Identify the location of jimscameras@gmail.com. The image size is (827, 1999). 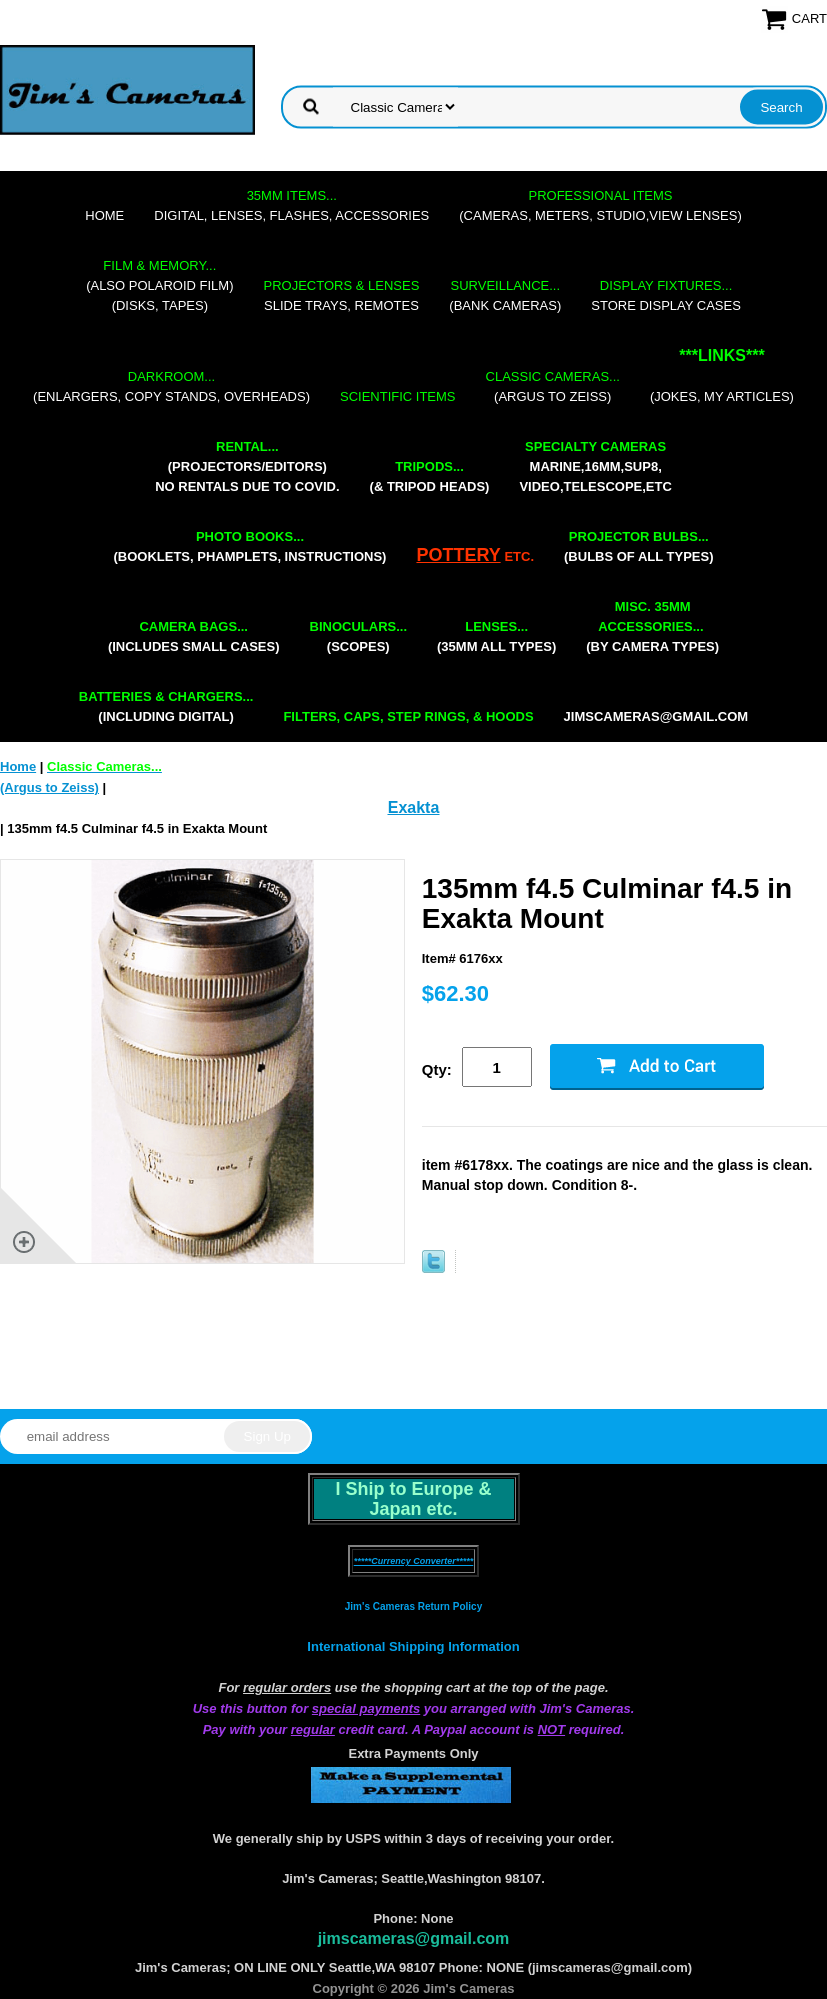
(656, 716).